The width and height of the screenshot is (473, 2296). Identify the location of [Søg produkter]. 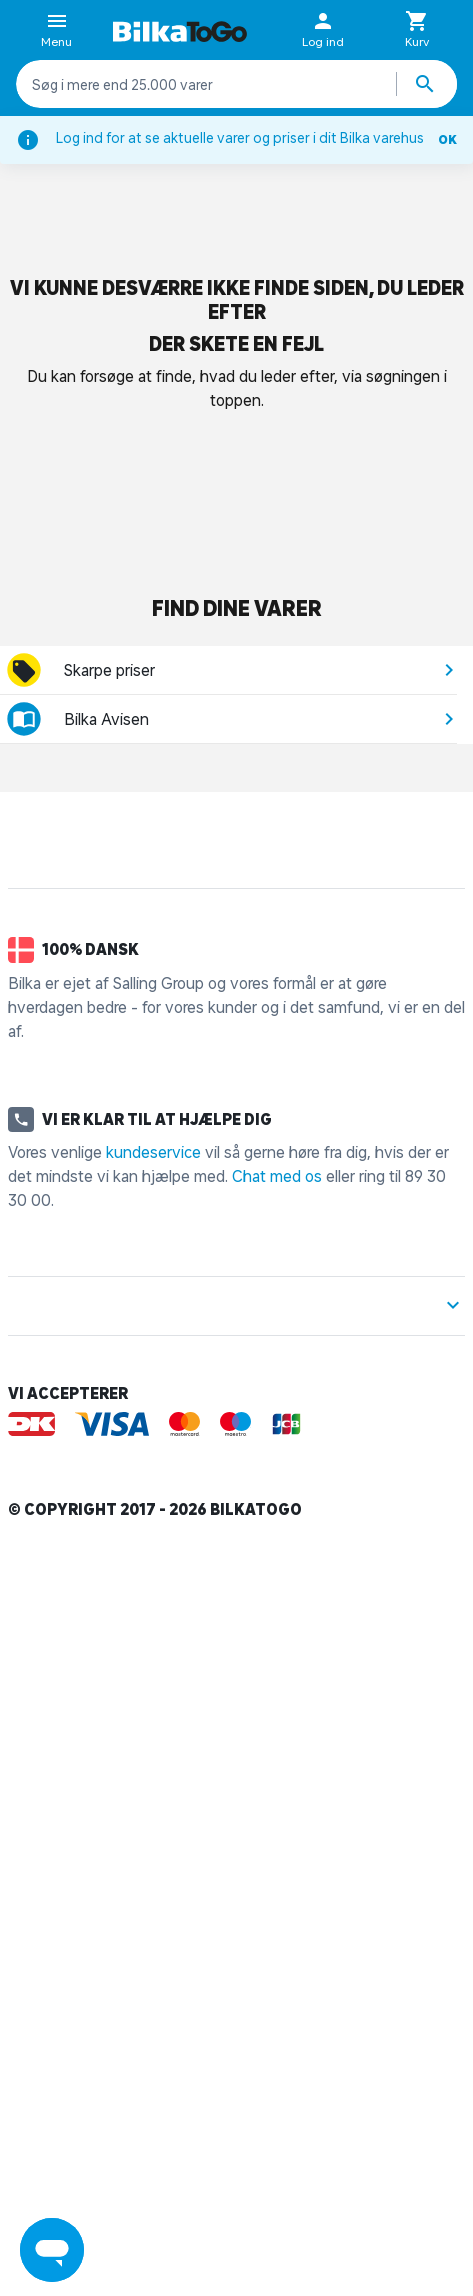
(427, 84).